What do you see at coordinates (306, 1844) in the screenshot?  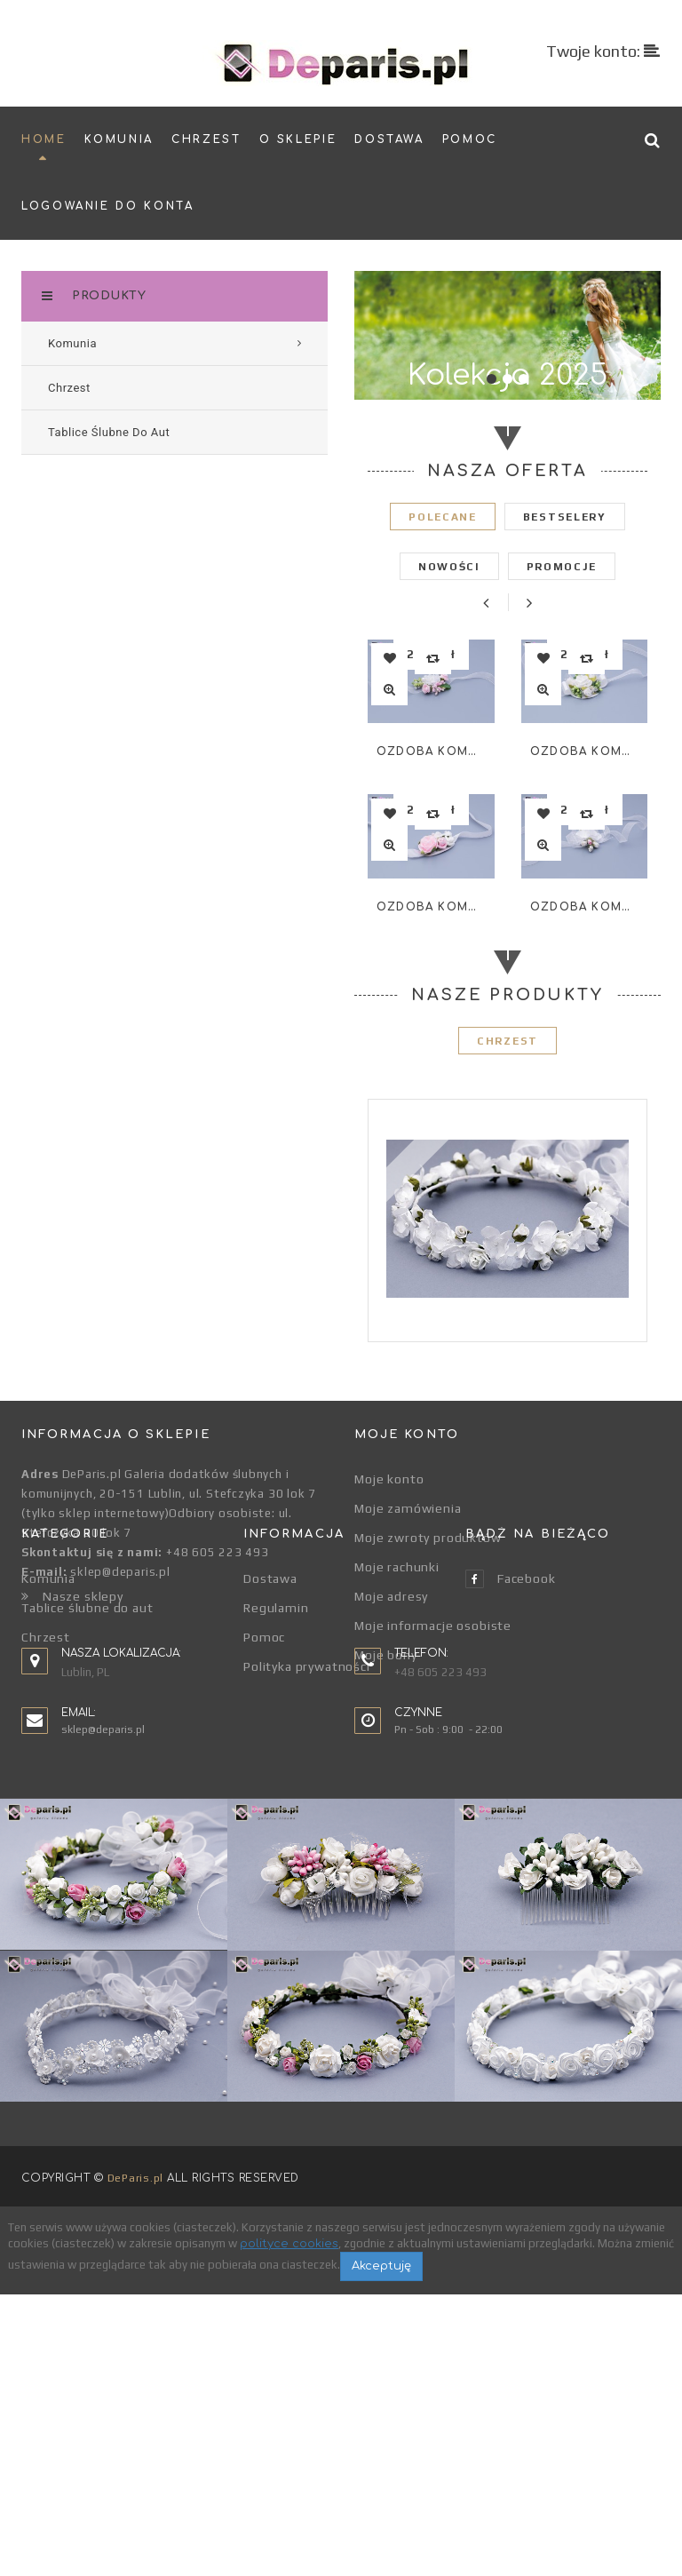 I see `Polityka prywatności` at bounding box center [306, 1844].